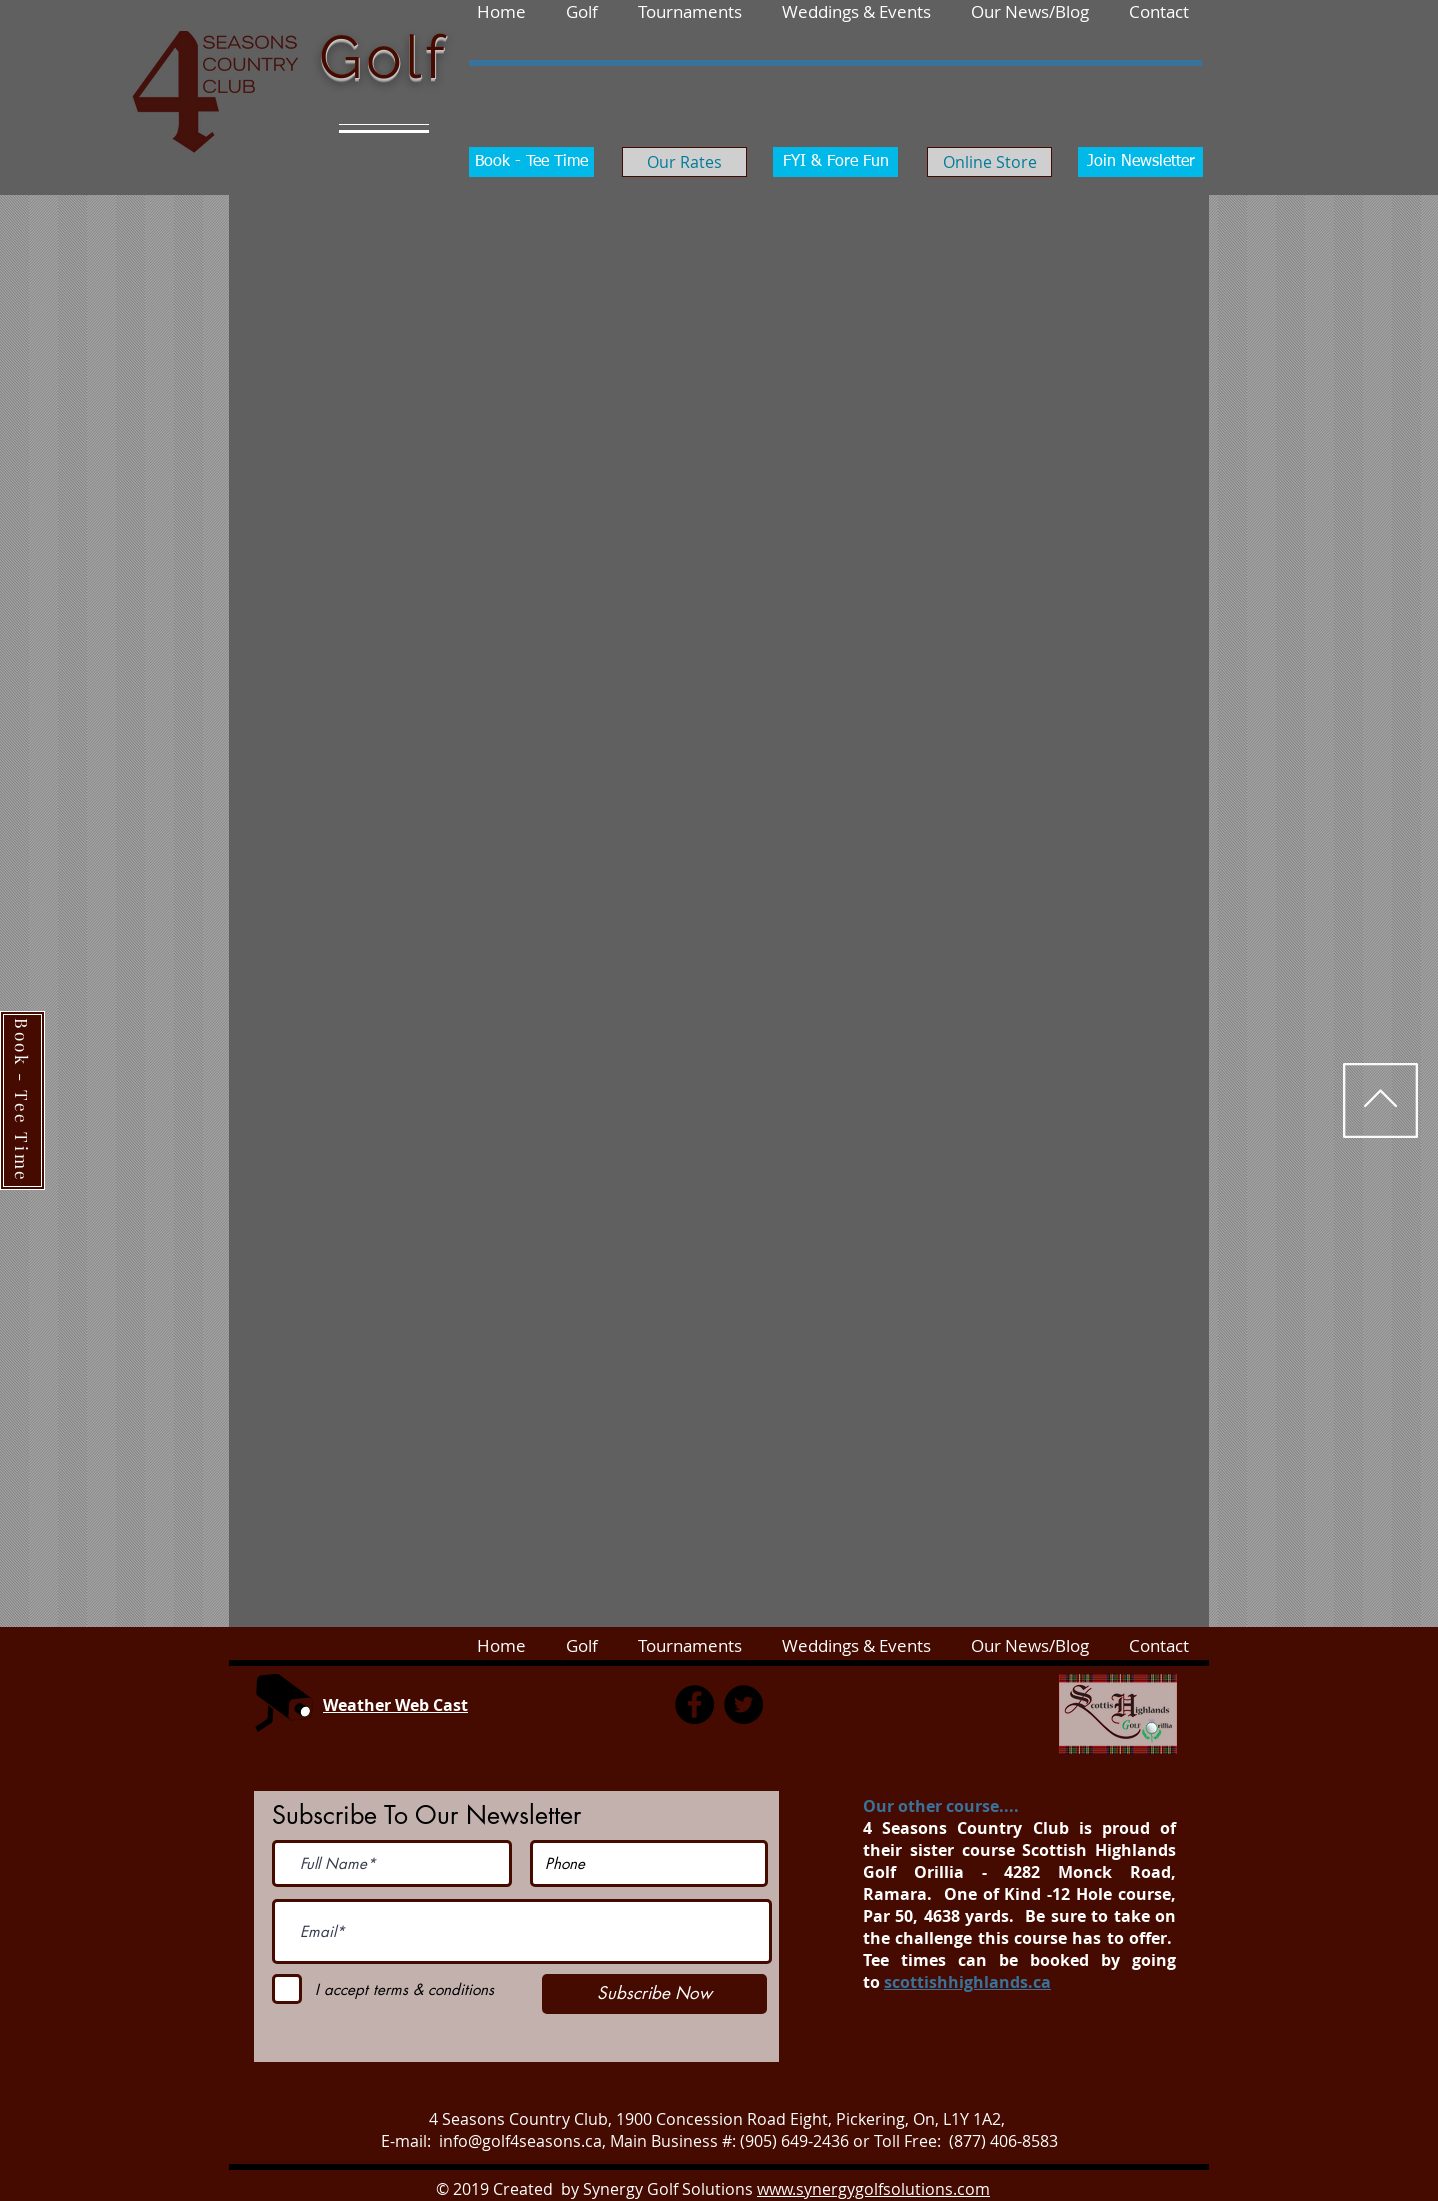 The image size is (1438, 2201). I want to click on [Our Rates], so click(684, 162).